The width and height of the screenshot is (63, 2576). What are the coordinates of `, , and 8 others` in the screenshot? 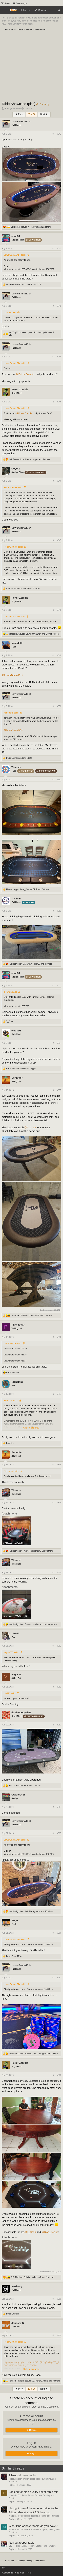 It's located at (30, 964).